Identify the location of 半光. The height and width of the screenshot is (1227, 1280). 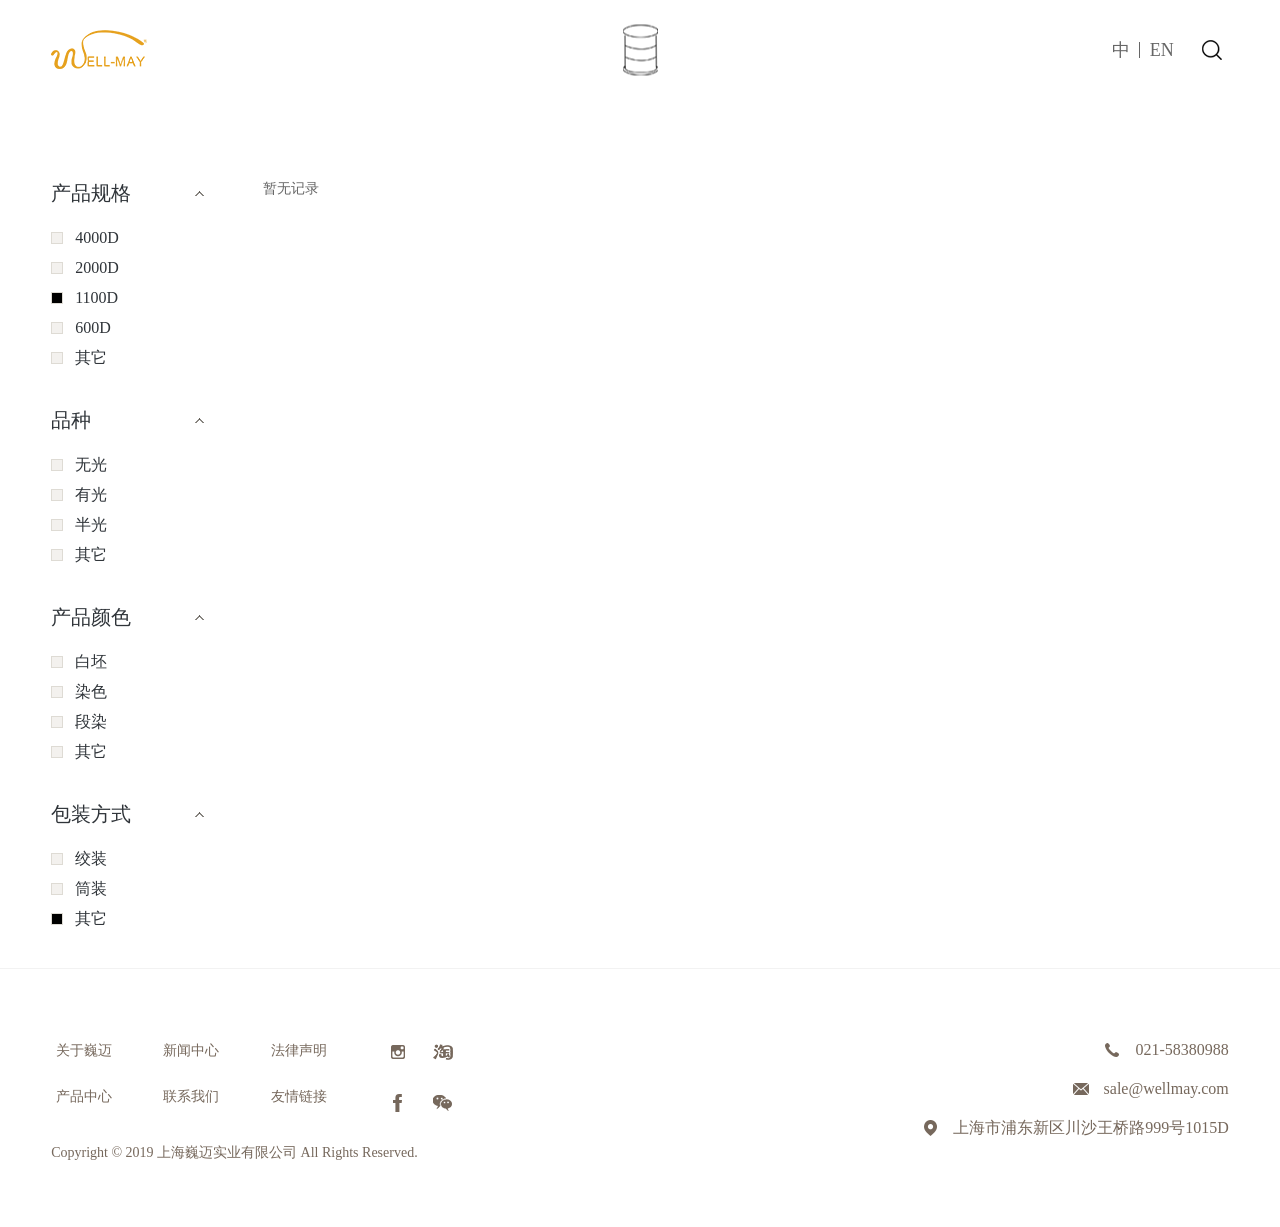
(91, 524).